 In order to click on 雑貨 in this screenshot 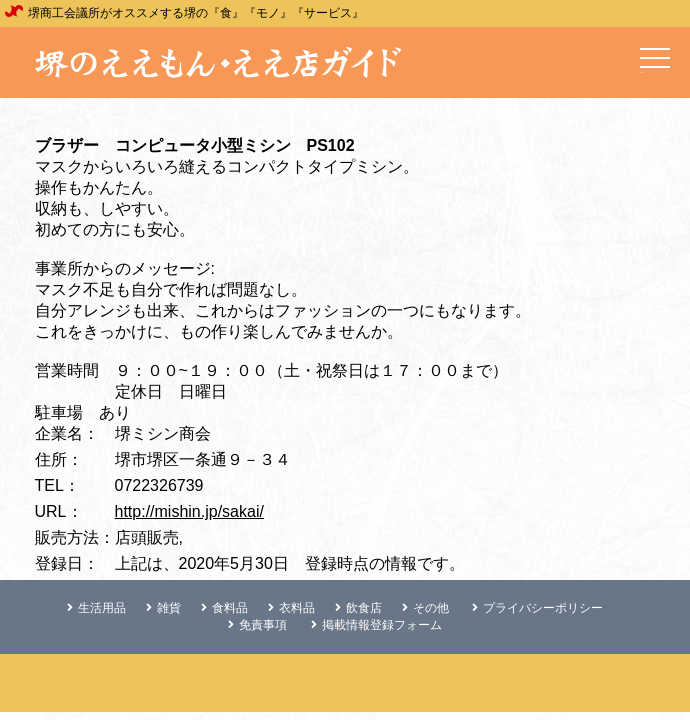, I will do `click(163, 608)`.